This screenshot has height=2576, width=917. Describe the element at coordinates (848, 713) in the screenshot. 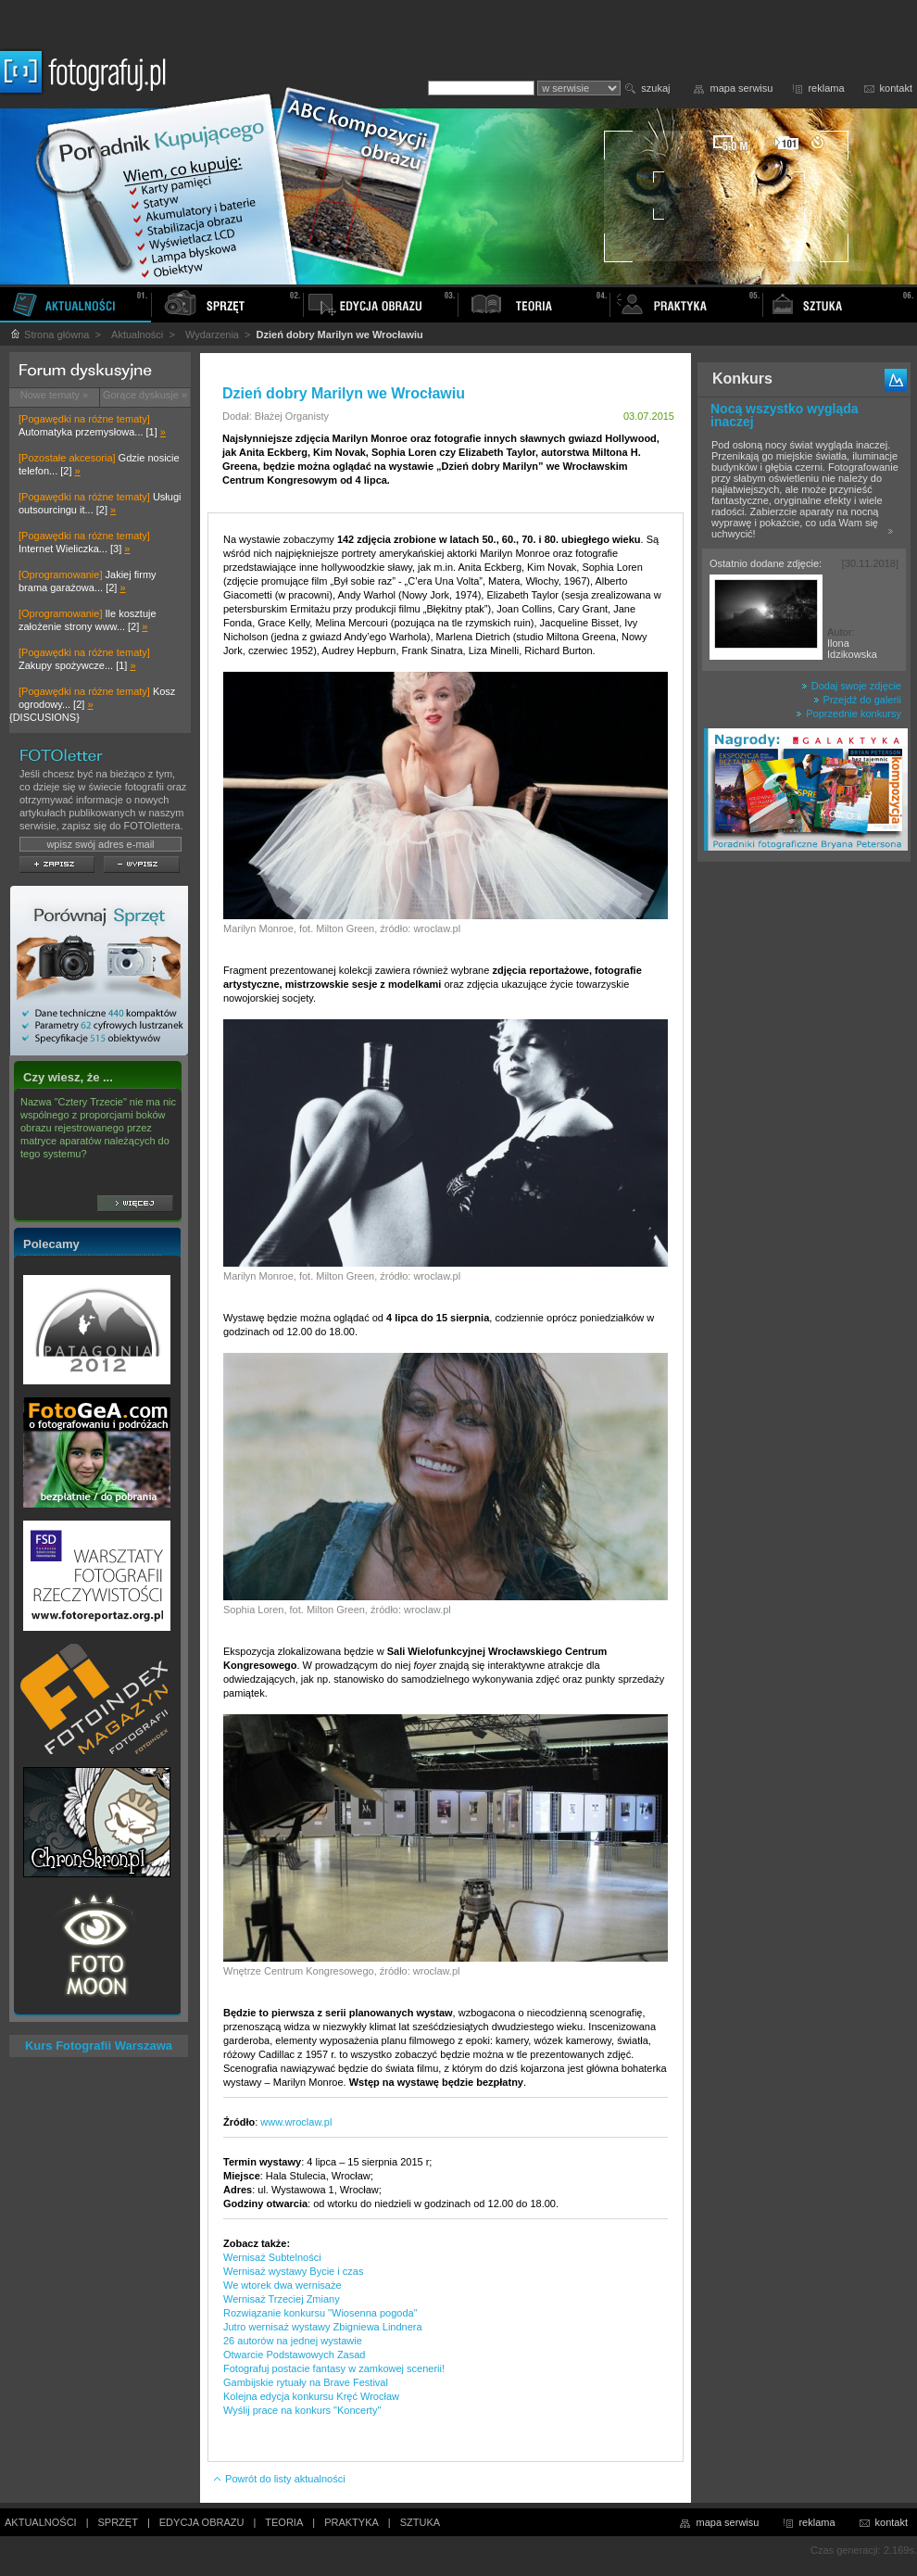

I see `Poprzednie konkursy` at that location.